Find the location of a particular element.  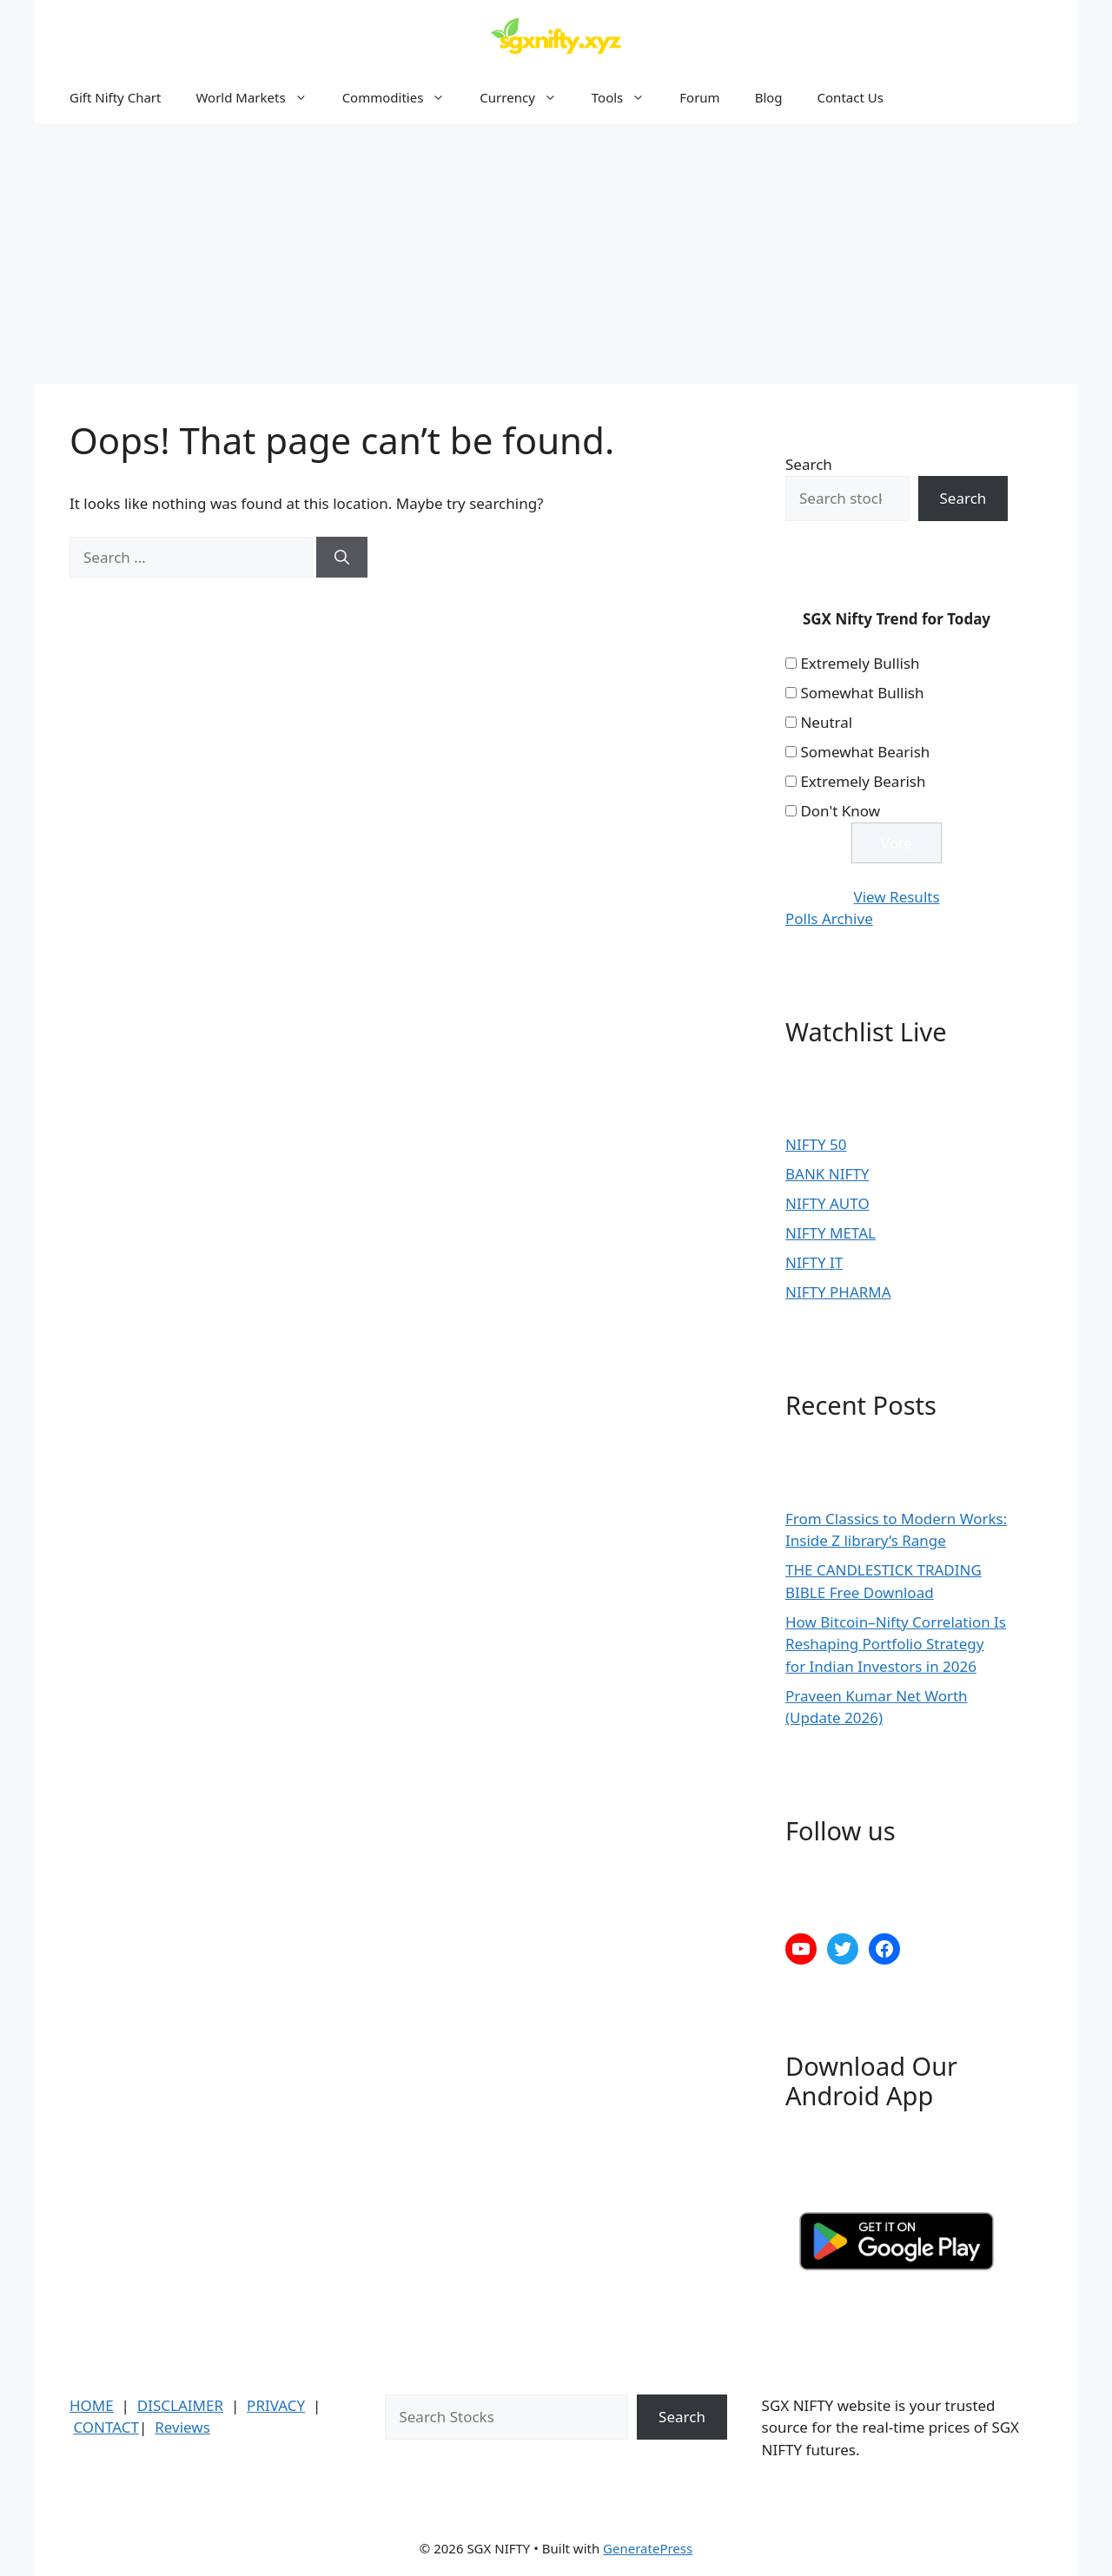

PRIVACY is located at coordinates (276, 2405).